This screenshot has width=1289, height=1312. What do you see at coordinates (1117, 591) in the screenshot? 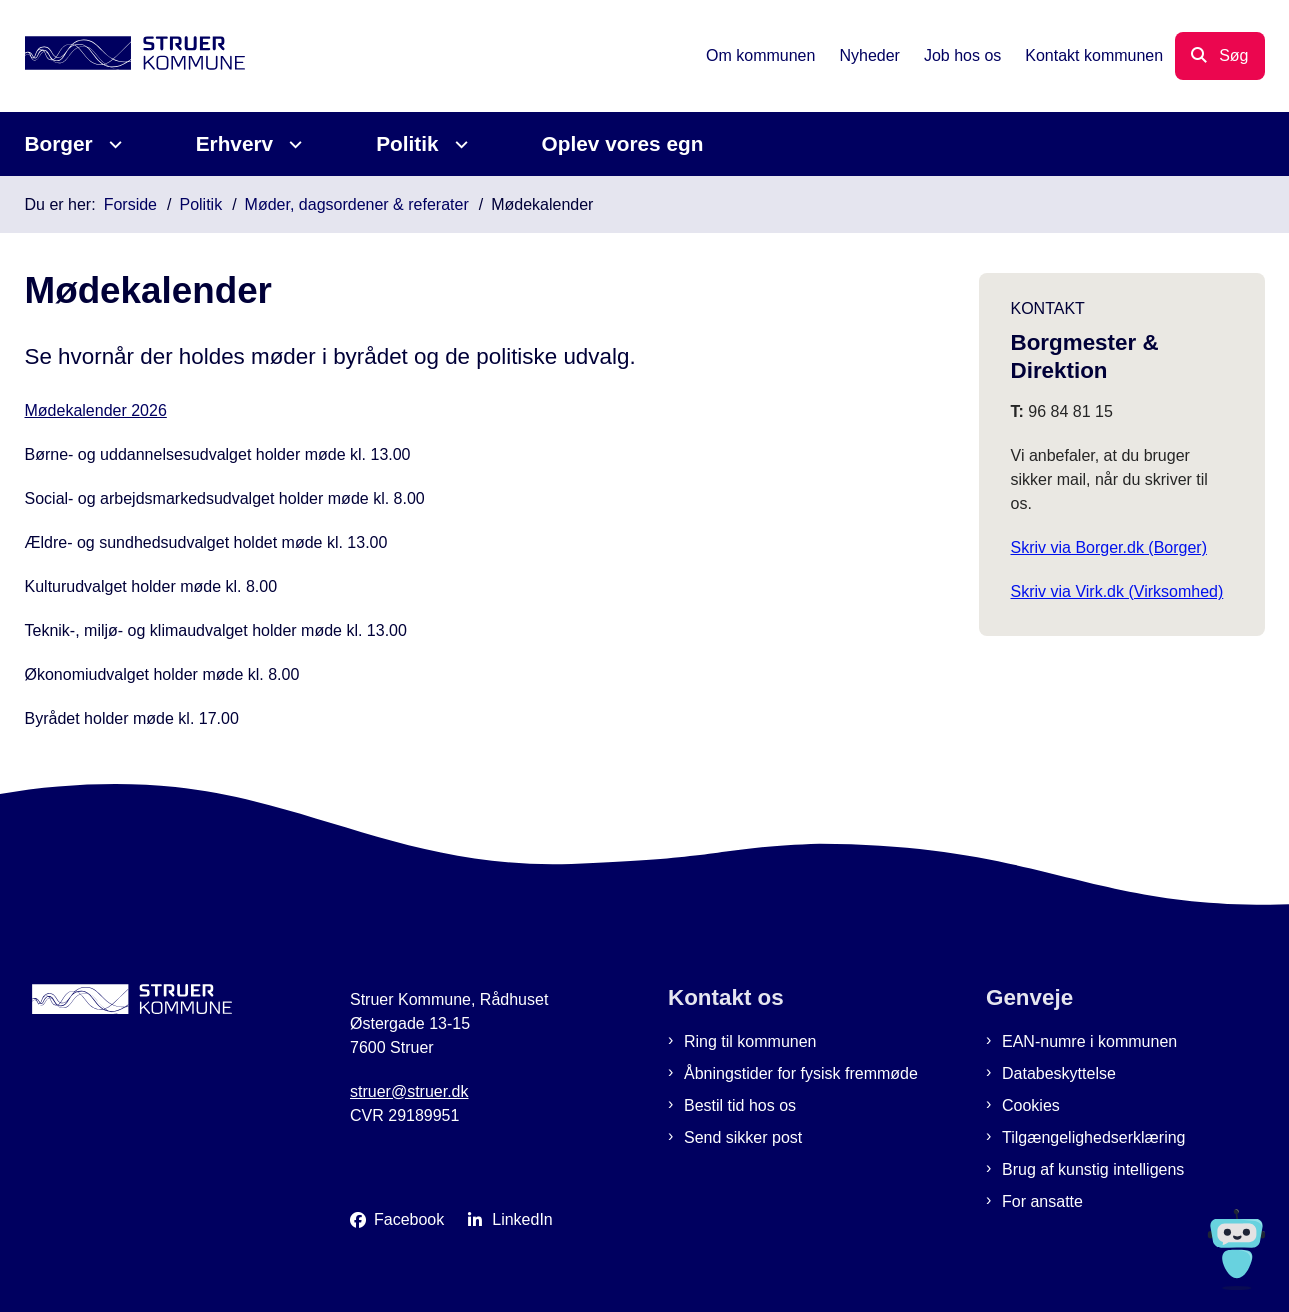
I see `Skriv via Virk.dk (Virksomhed)` at bounding box center [1117, 591].